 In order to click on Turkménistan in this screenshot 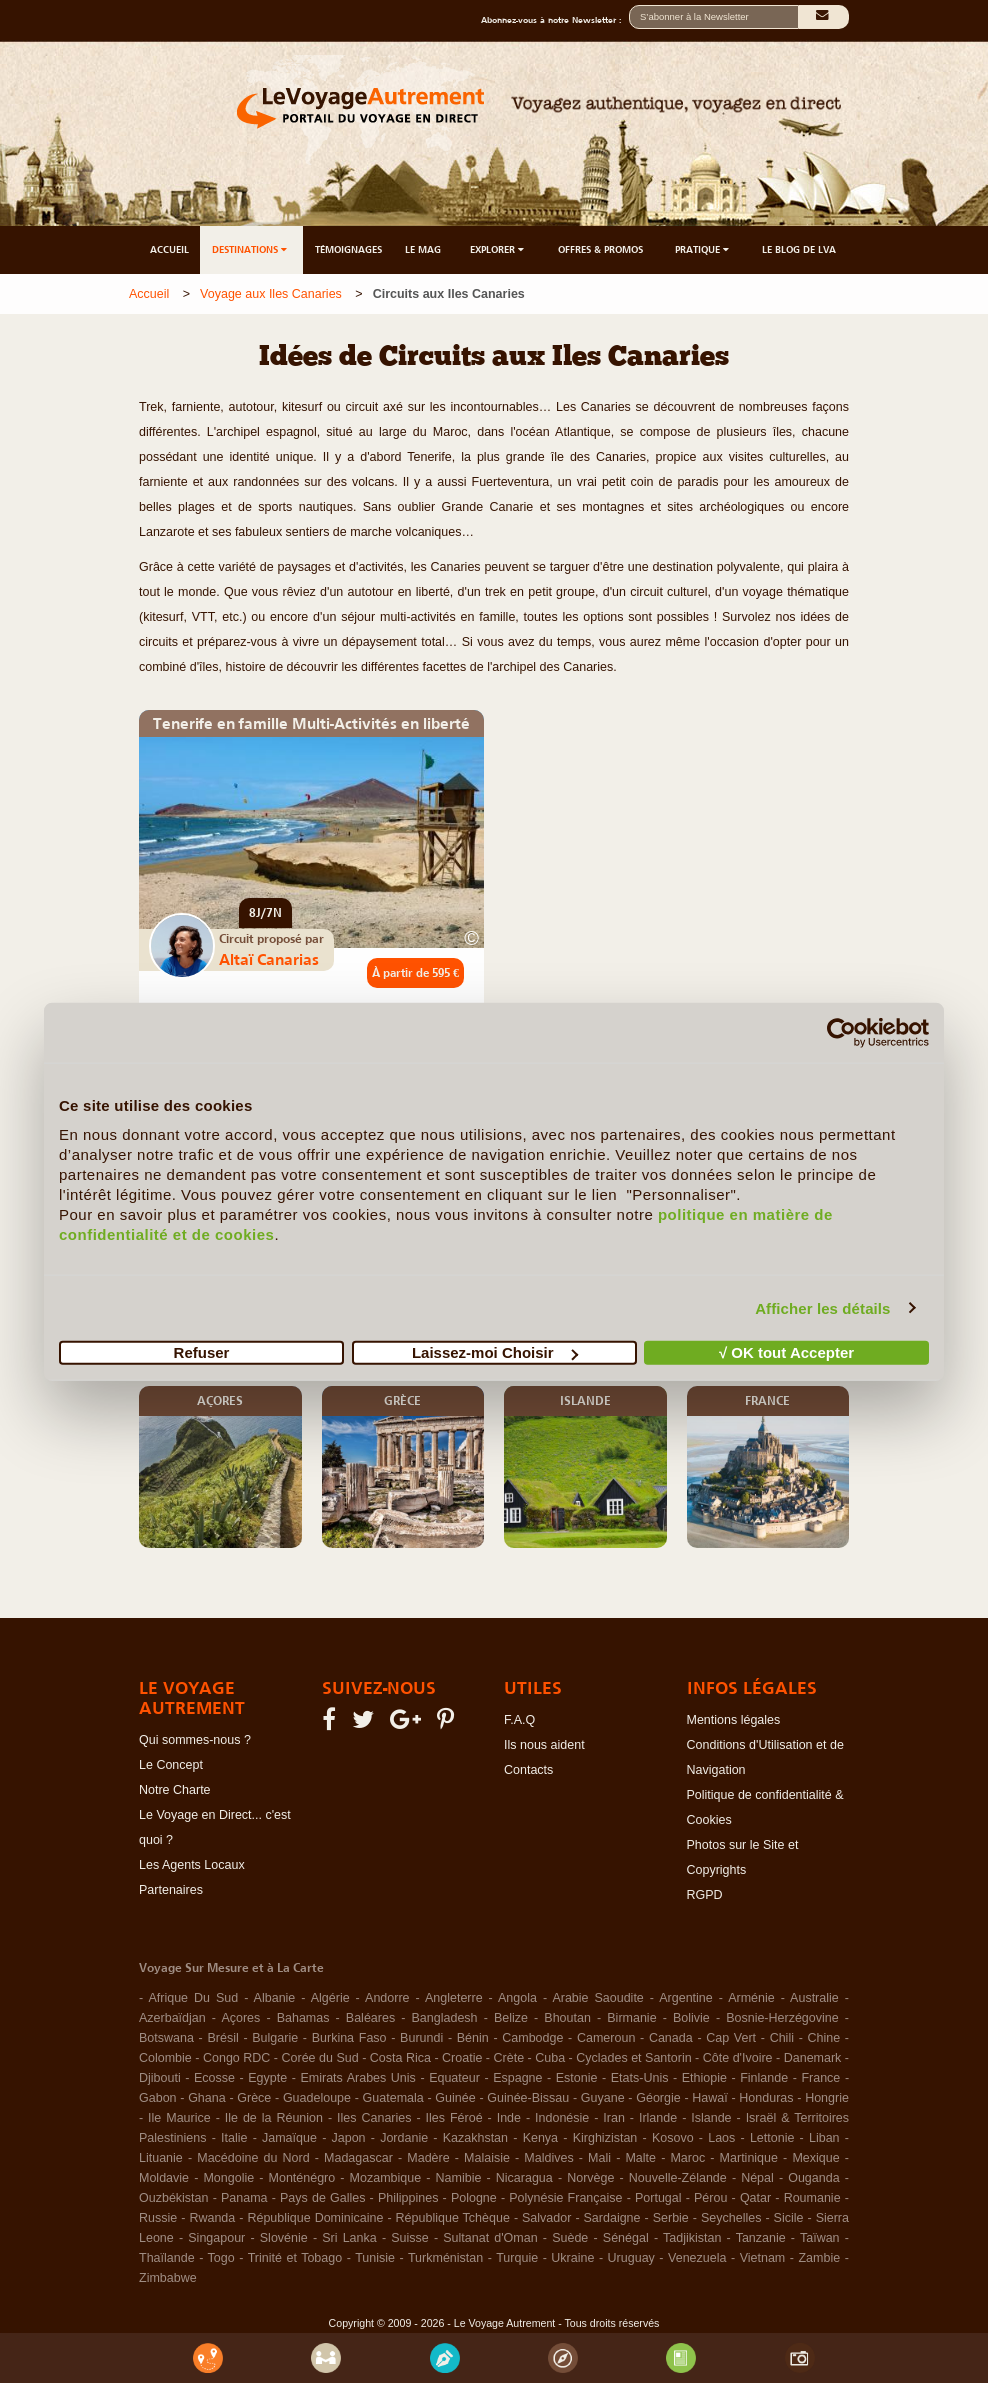, I will do `click(445, 2258)`.